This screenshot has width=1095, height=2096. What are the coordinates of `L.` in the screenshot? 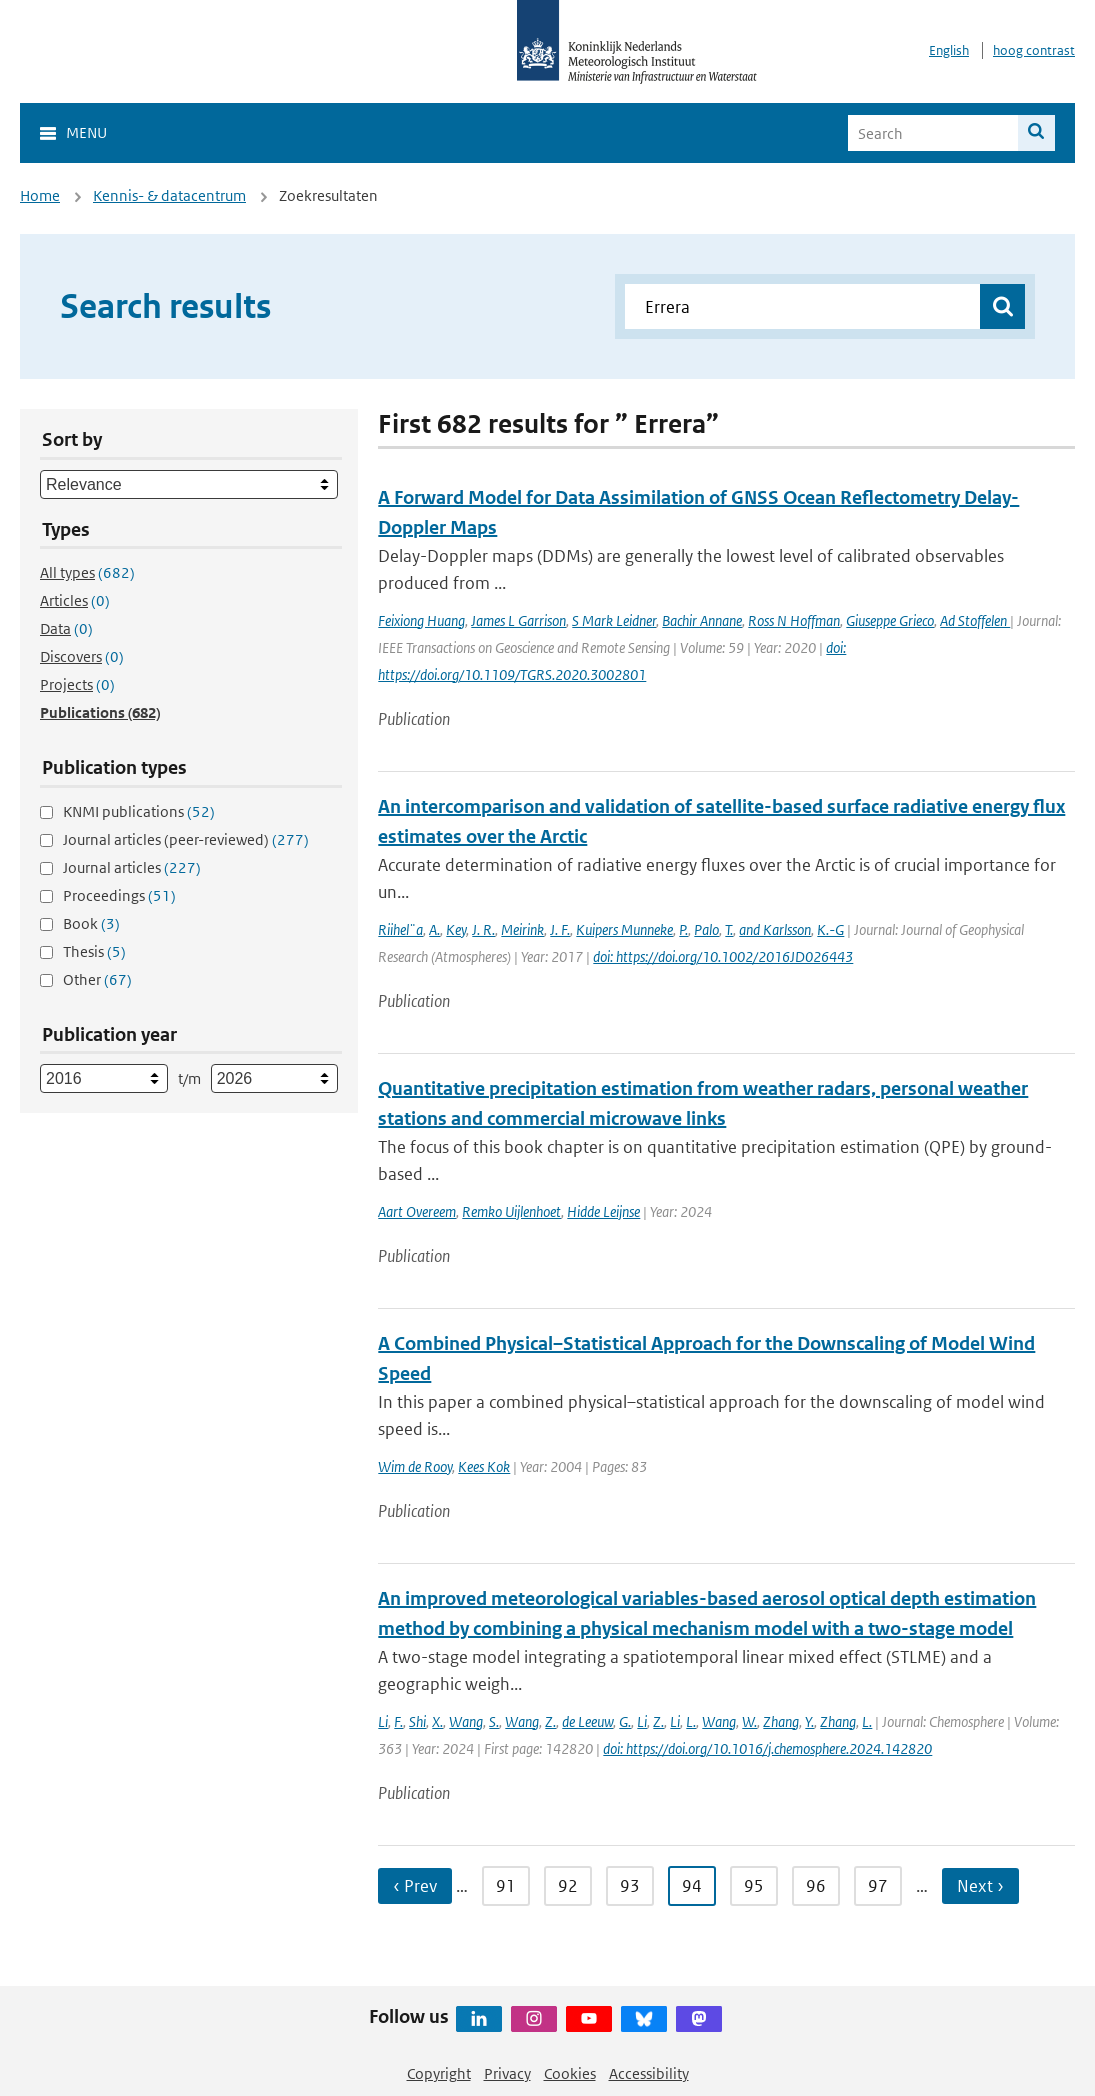 It's located at (691, 1721).